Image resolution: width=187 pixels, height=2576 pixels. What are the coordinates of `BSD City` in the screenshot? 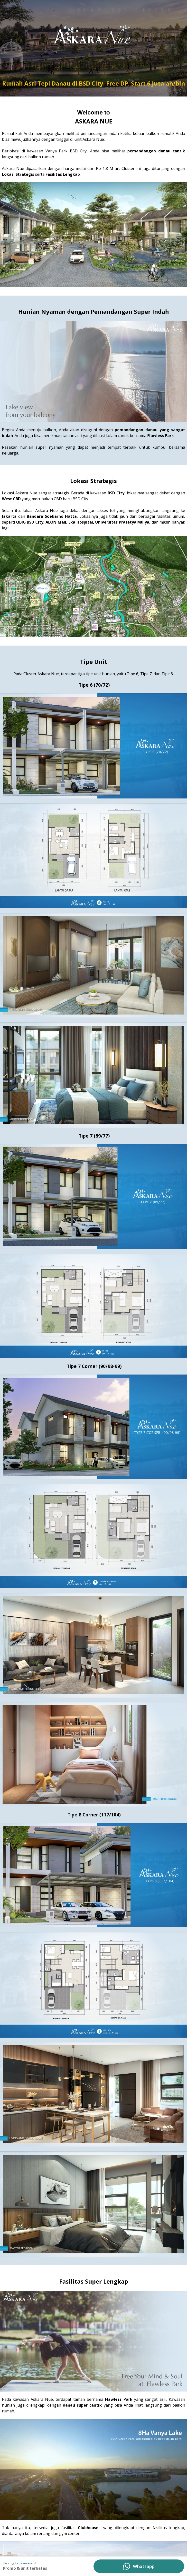 It's located at (116, 493).